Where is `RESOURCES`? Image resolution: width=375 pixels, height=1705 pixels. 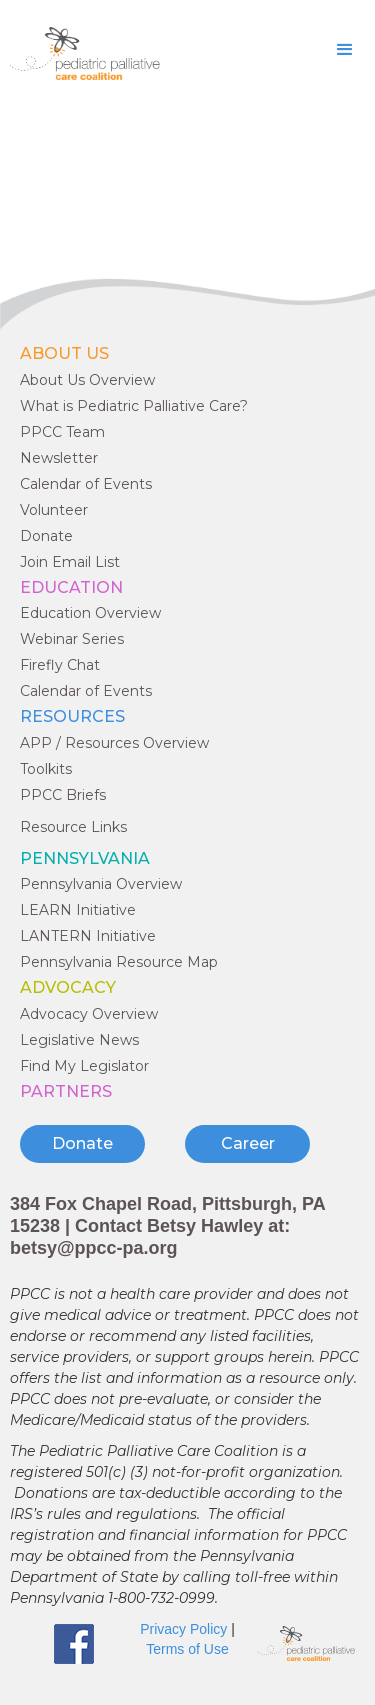 RESOURCES is located at coordinates (72, 716).